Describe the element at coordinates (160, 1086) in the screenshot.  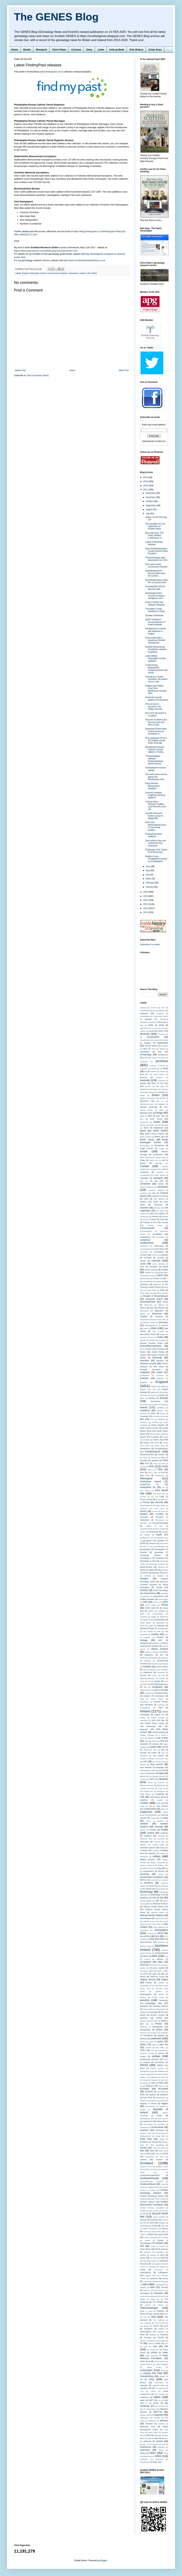
I see `bad guys` at that location.